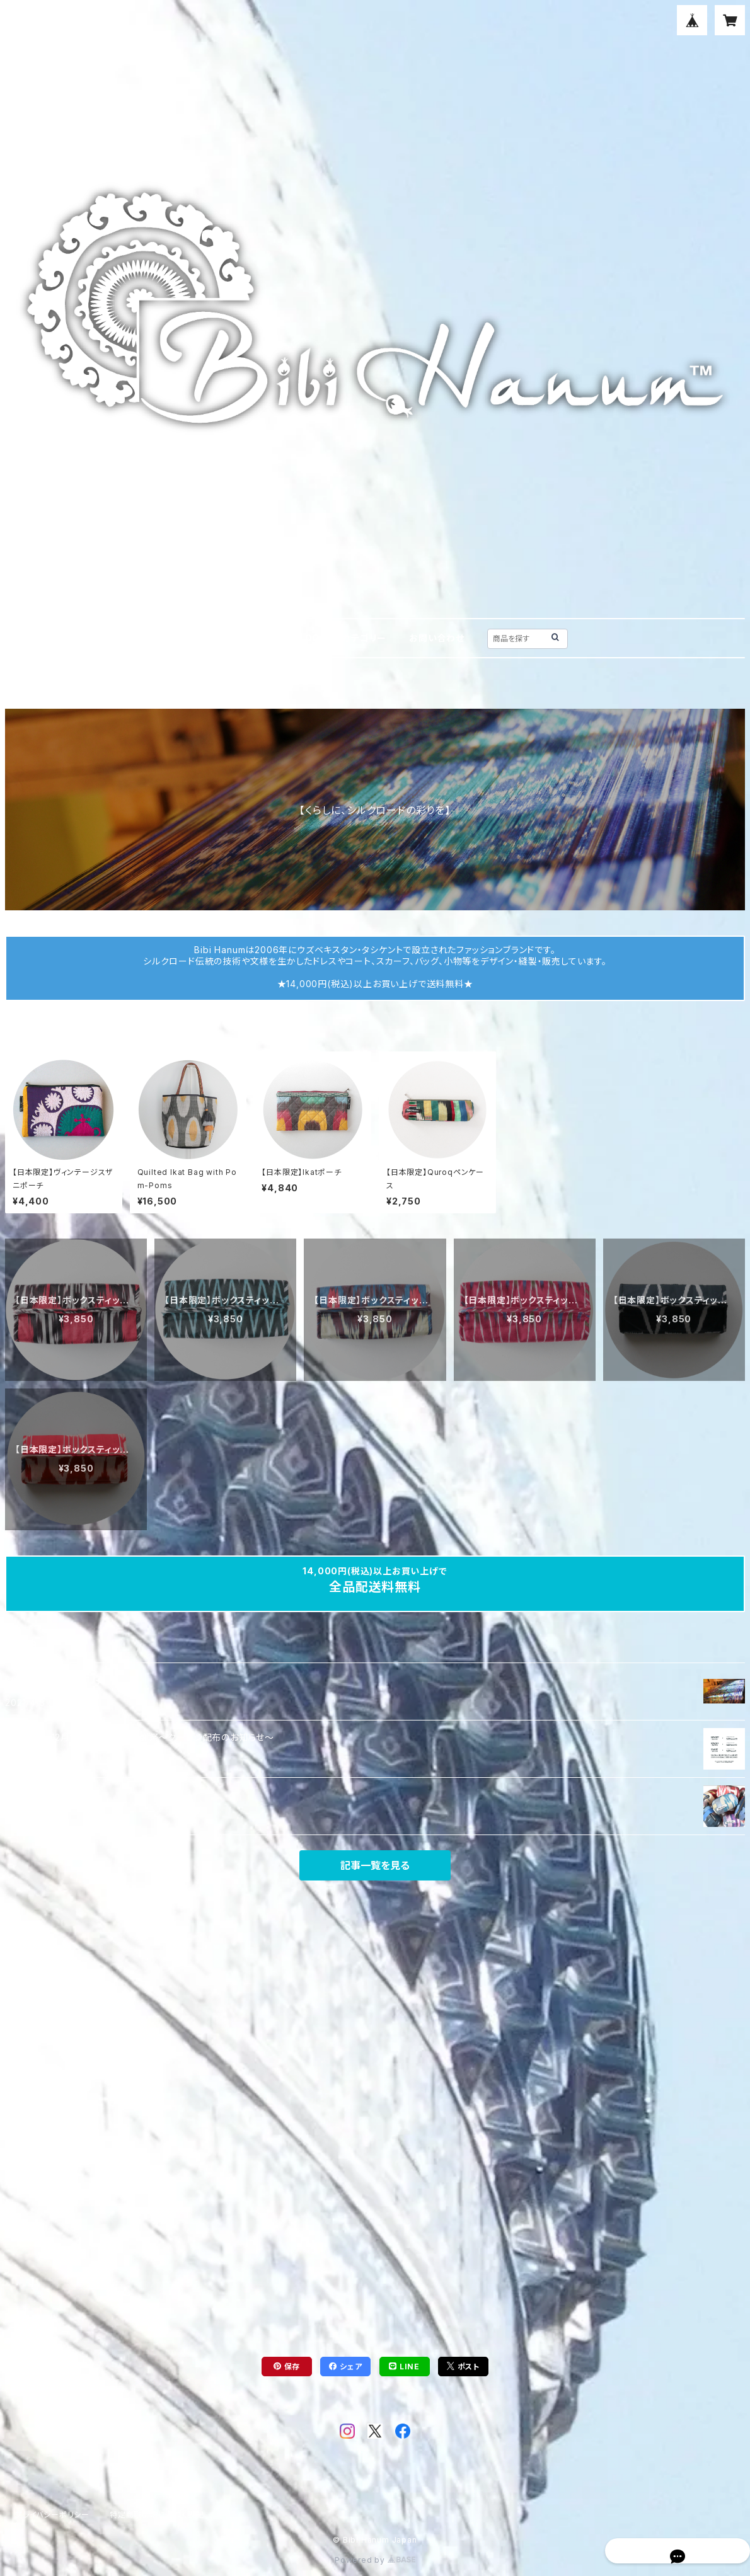  What do you see at coordinates (252, 638) in the screenshot?
I see `ABOUT` at bounding box center [252, 638].